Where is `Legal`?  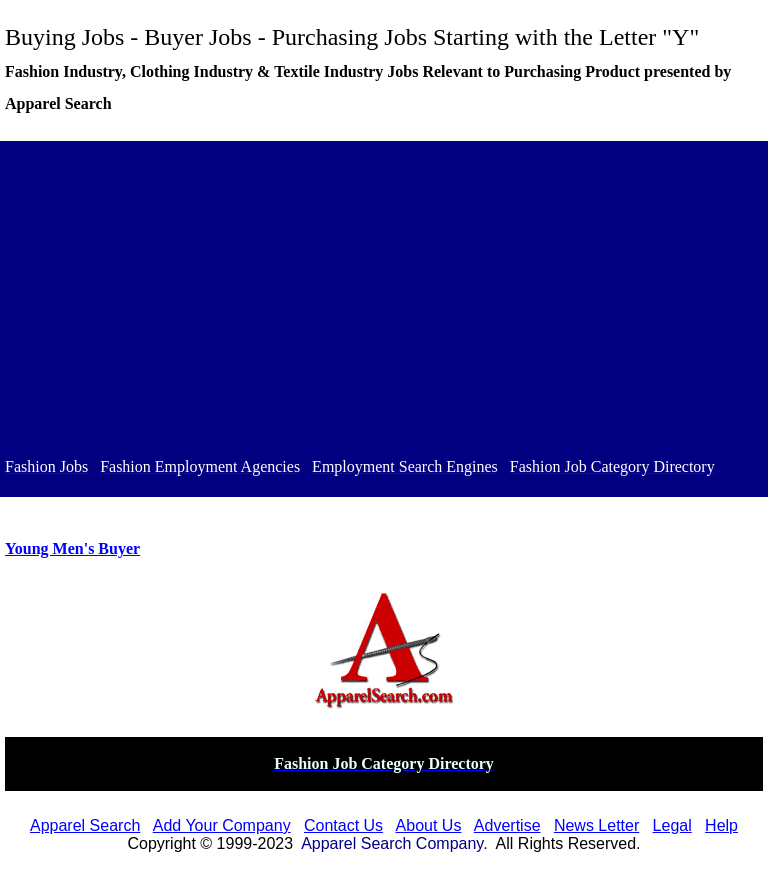 Legal is located at coordinates (672, 825).